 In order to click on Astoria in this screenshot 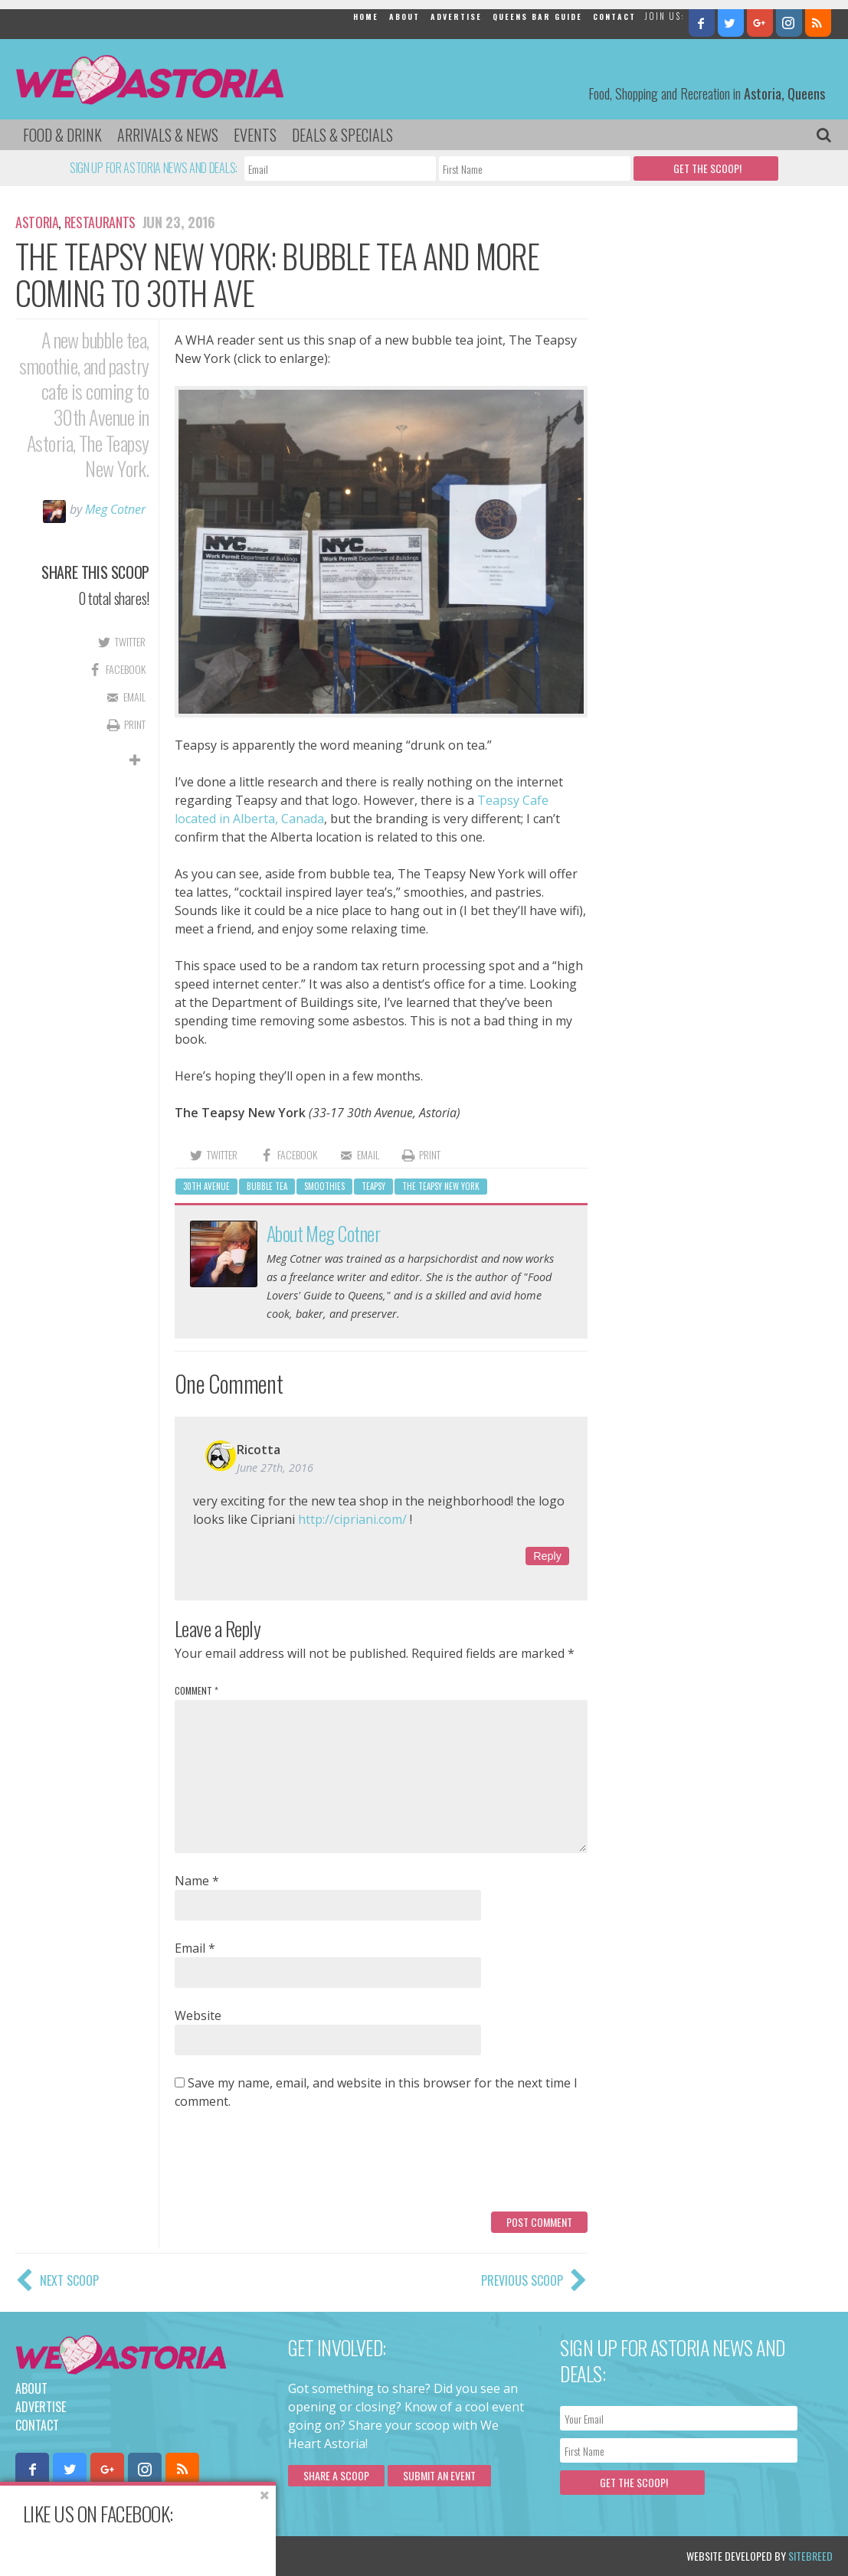, I will do `click(36, 222)`.